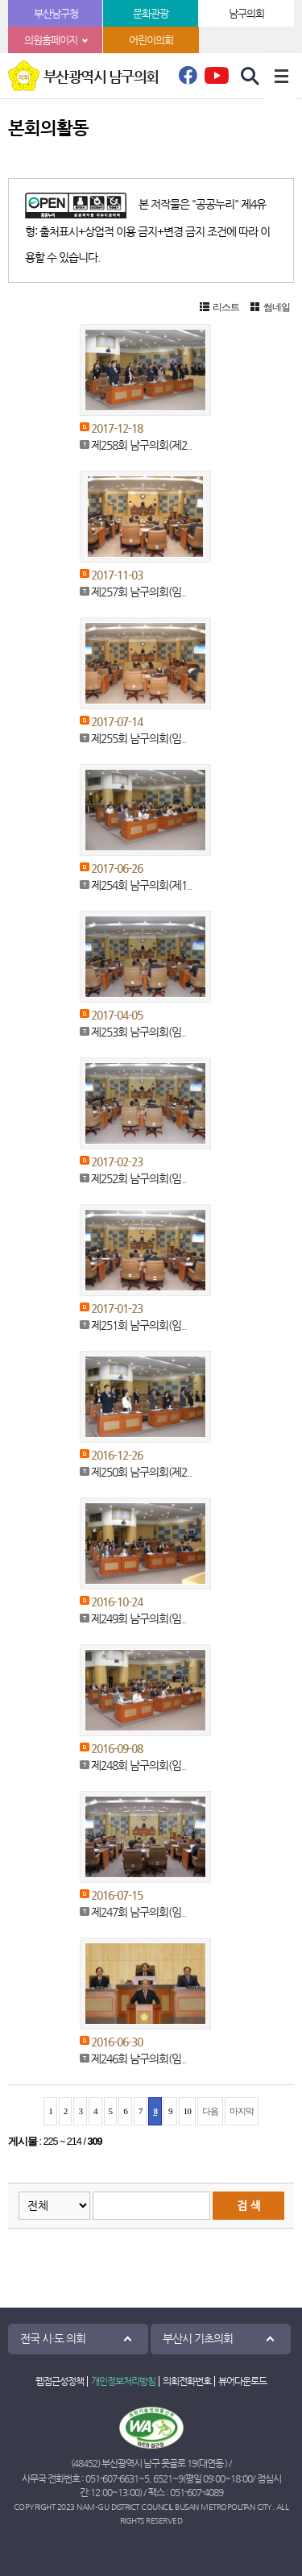 This screenshot has width=302, height=2576. I want to click on 10, so click(187, 2111).